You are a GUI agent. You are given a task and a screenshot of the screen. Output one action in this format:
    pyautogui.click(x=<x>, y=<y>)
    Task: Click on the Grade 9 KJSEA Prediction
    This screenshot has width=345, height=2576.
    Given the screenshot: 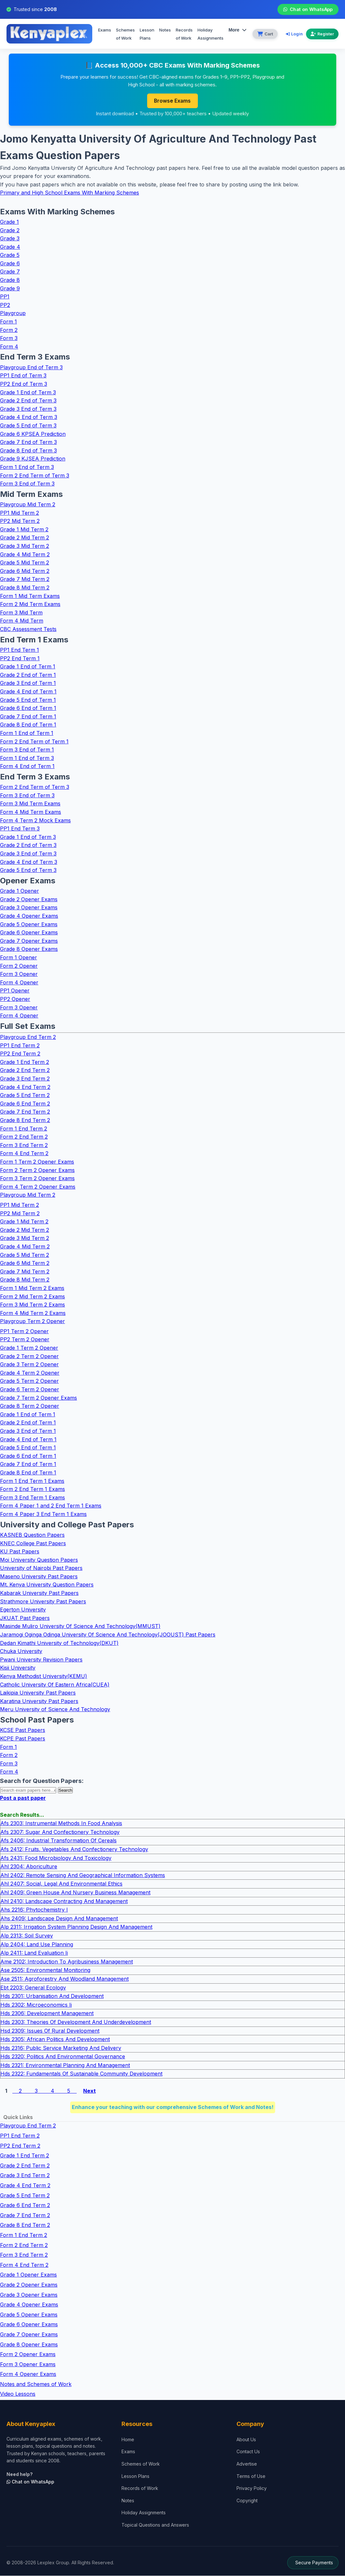 What is the action you would take?
    pyautogui.click(x=32, y=459)
    